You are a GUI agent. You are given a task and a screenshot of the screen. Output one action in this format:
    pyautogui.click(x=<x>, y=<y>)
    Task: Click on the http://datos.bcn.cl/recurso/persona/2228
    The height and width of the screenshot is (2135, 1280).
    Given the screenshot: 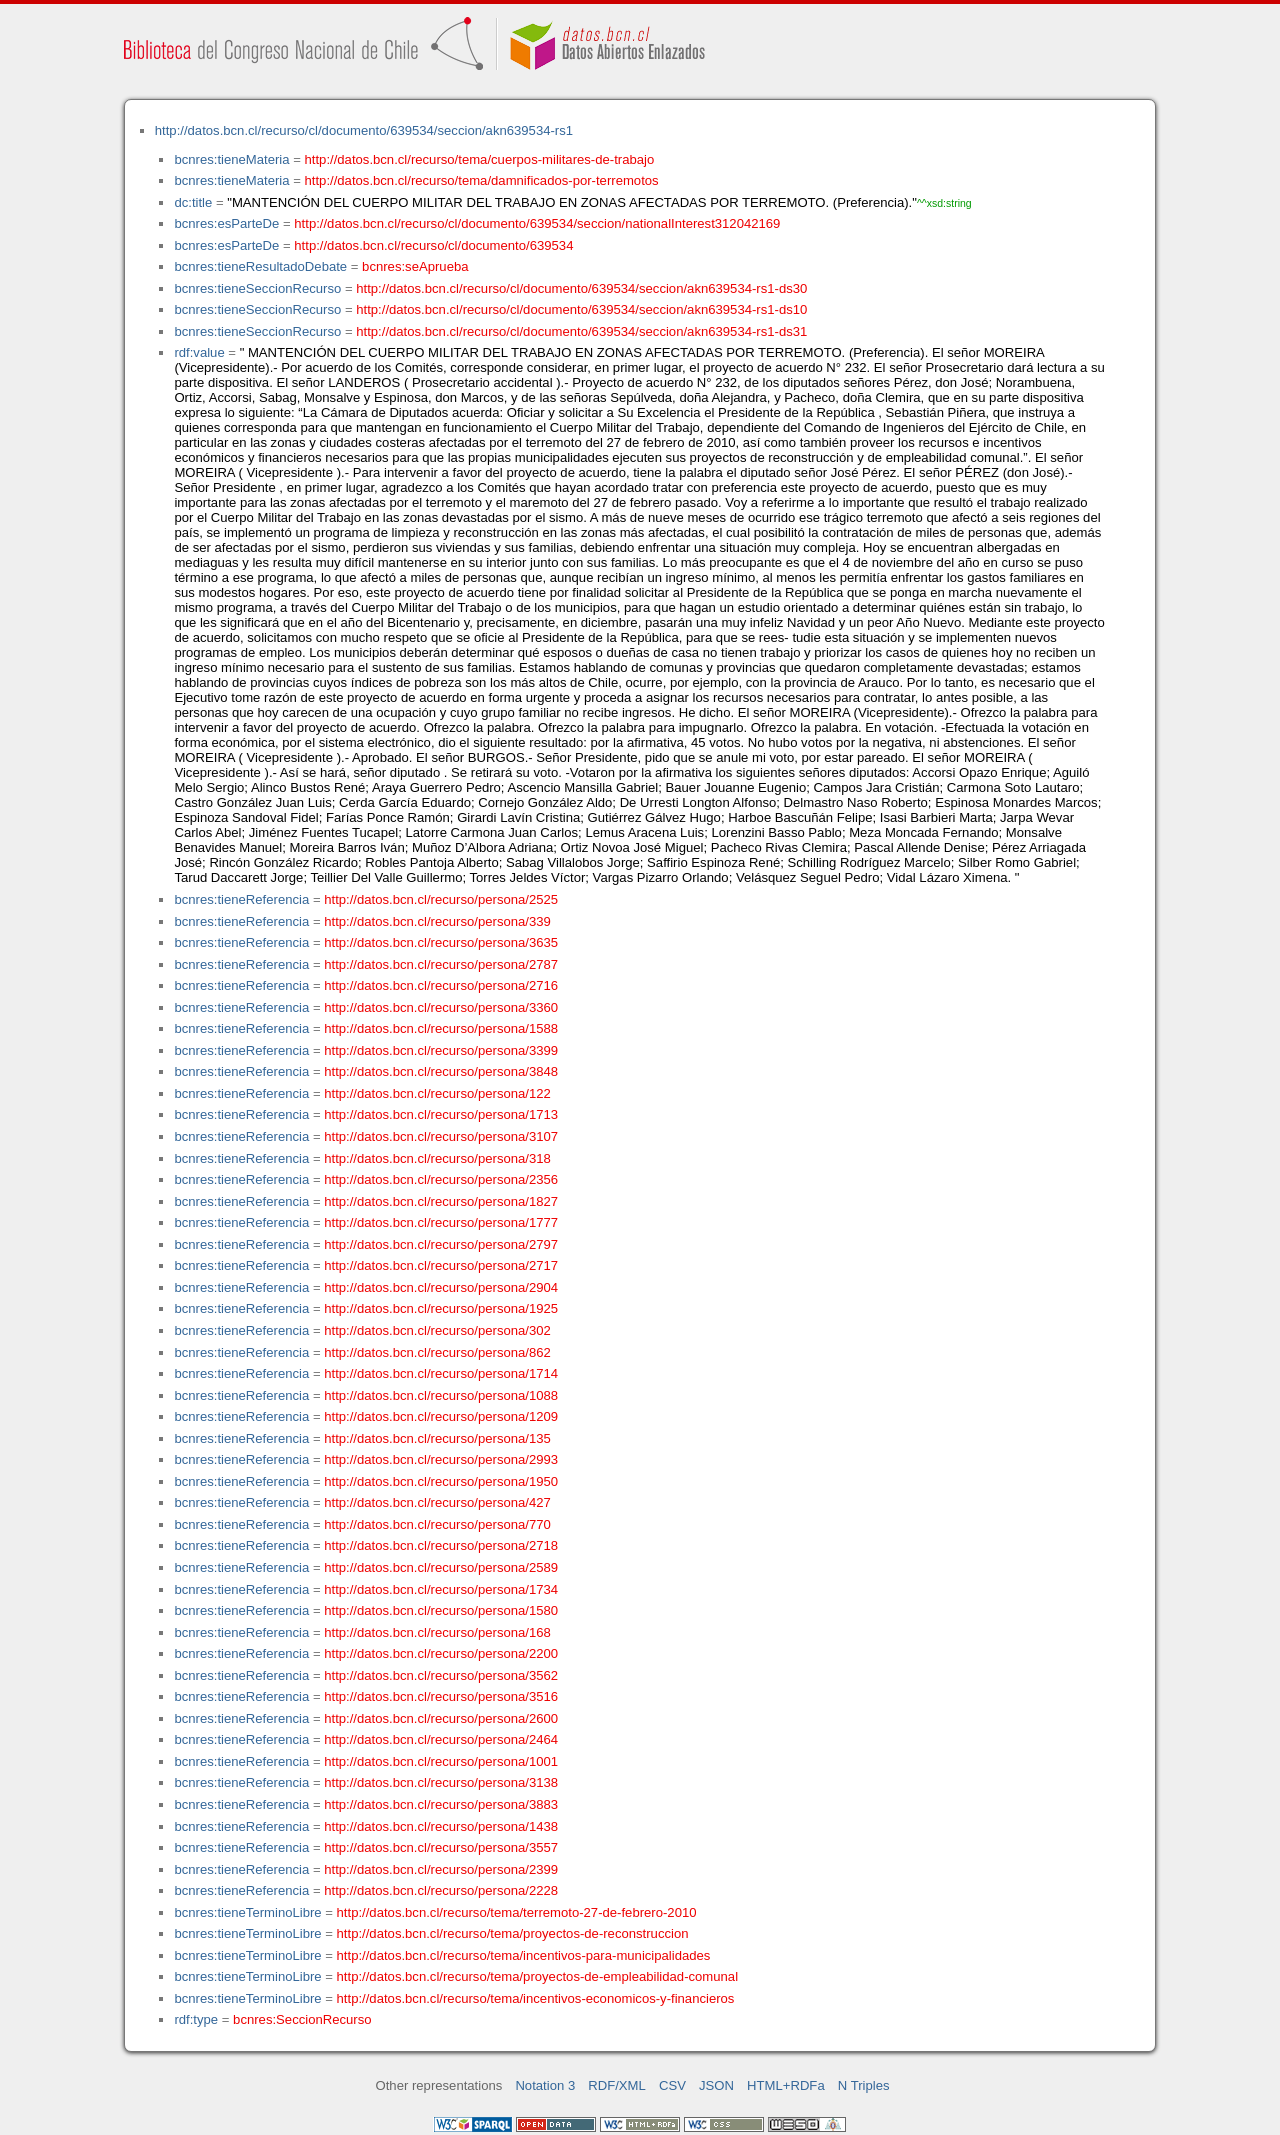 What is the action you would take?
    pyautogui.click(x=441, y=1890)
    